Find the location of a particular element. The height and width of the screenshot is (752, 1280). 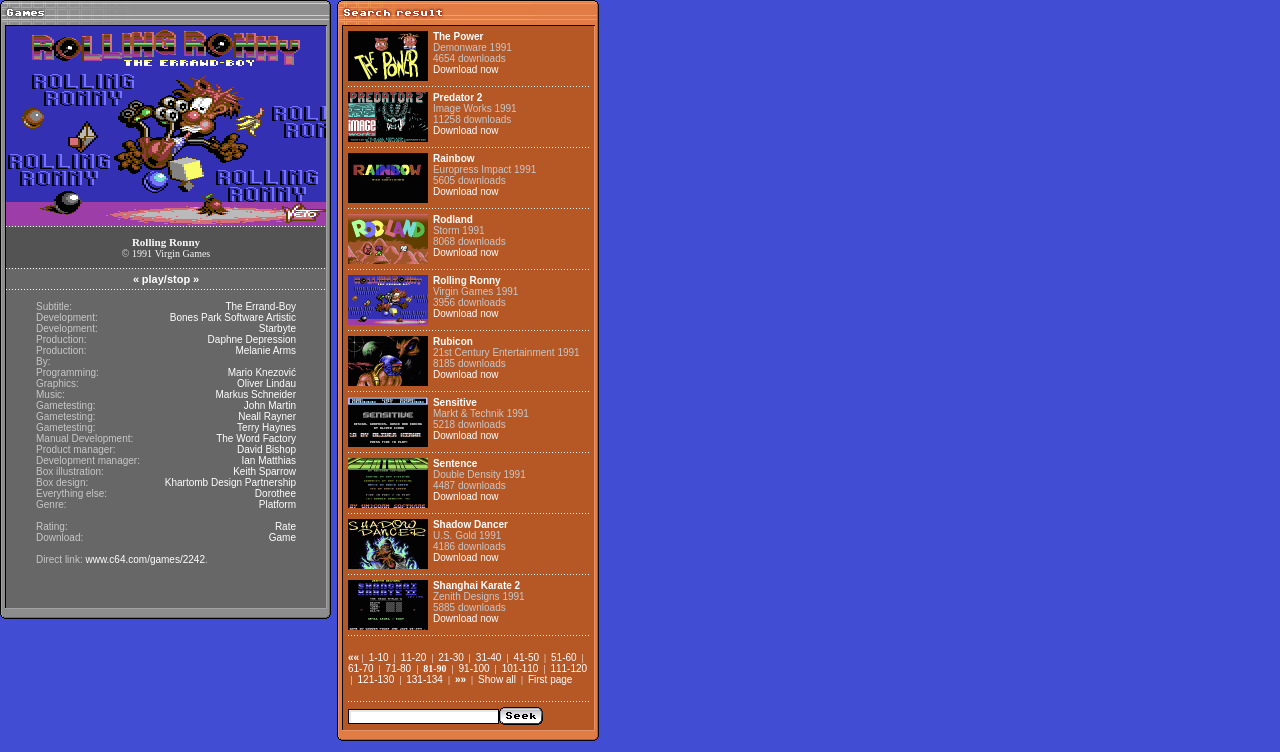

David Bishop is located at coordinates (266, 449).